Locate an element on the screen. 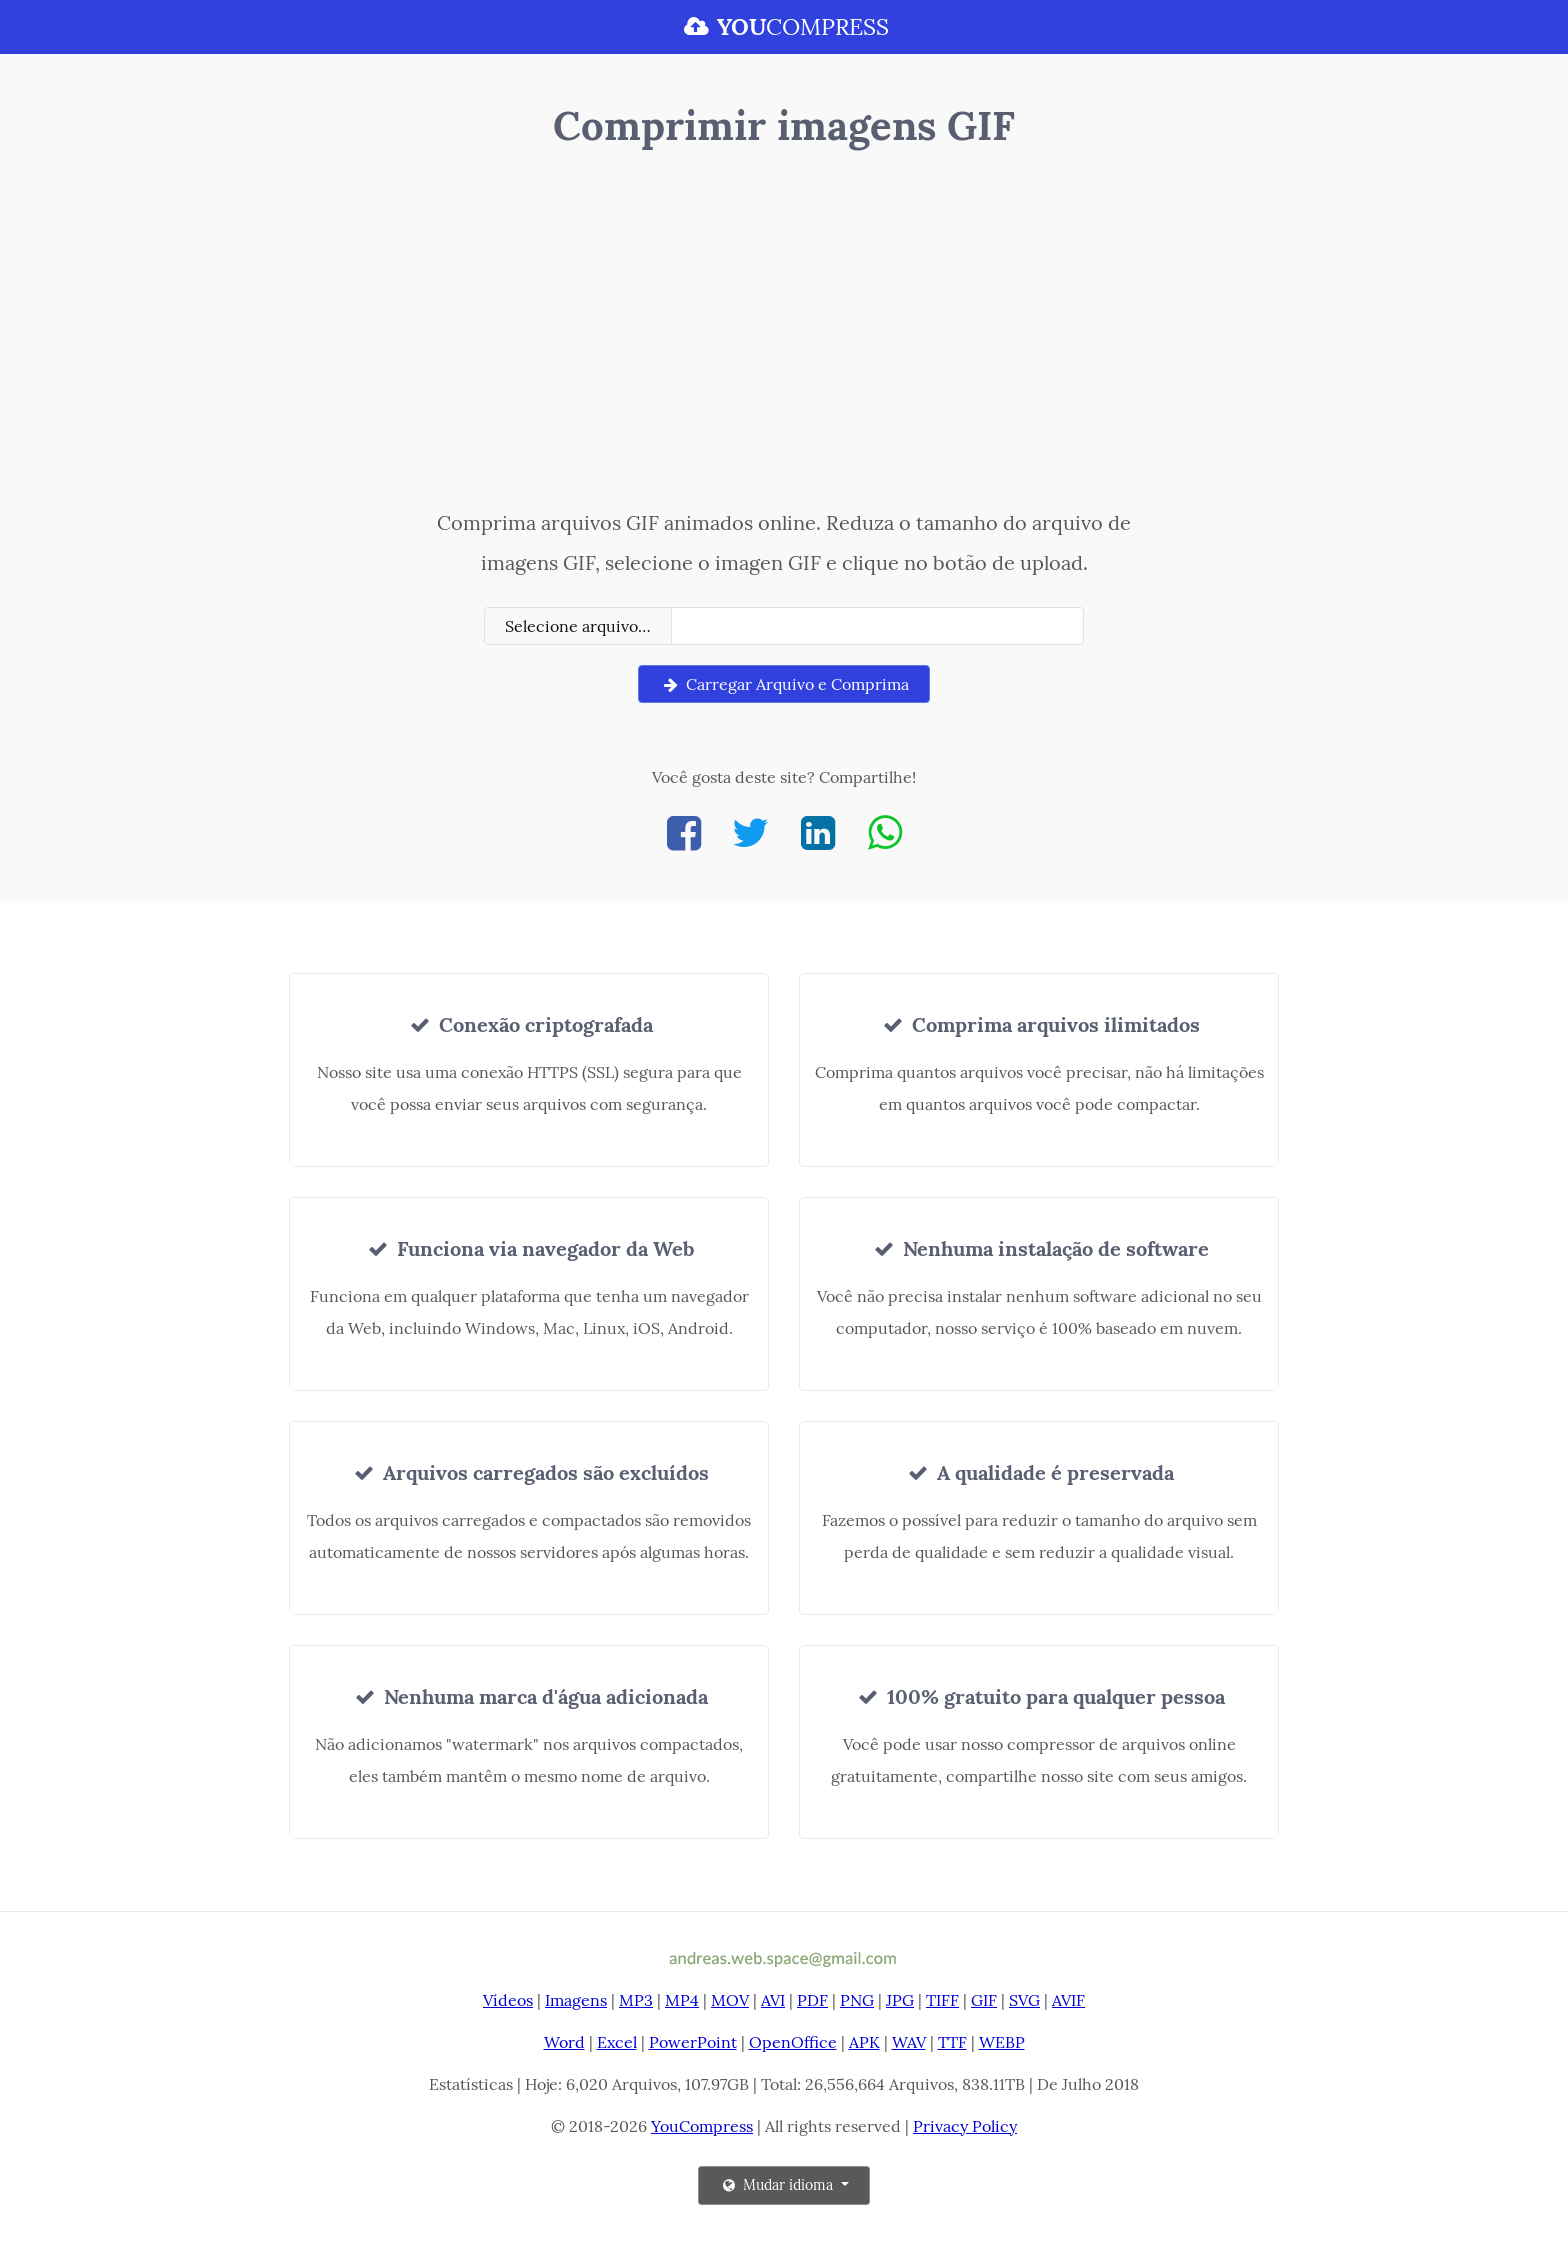  Vídeos is located at coordinates (508, 2000).